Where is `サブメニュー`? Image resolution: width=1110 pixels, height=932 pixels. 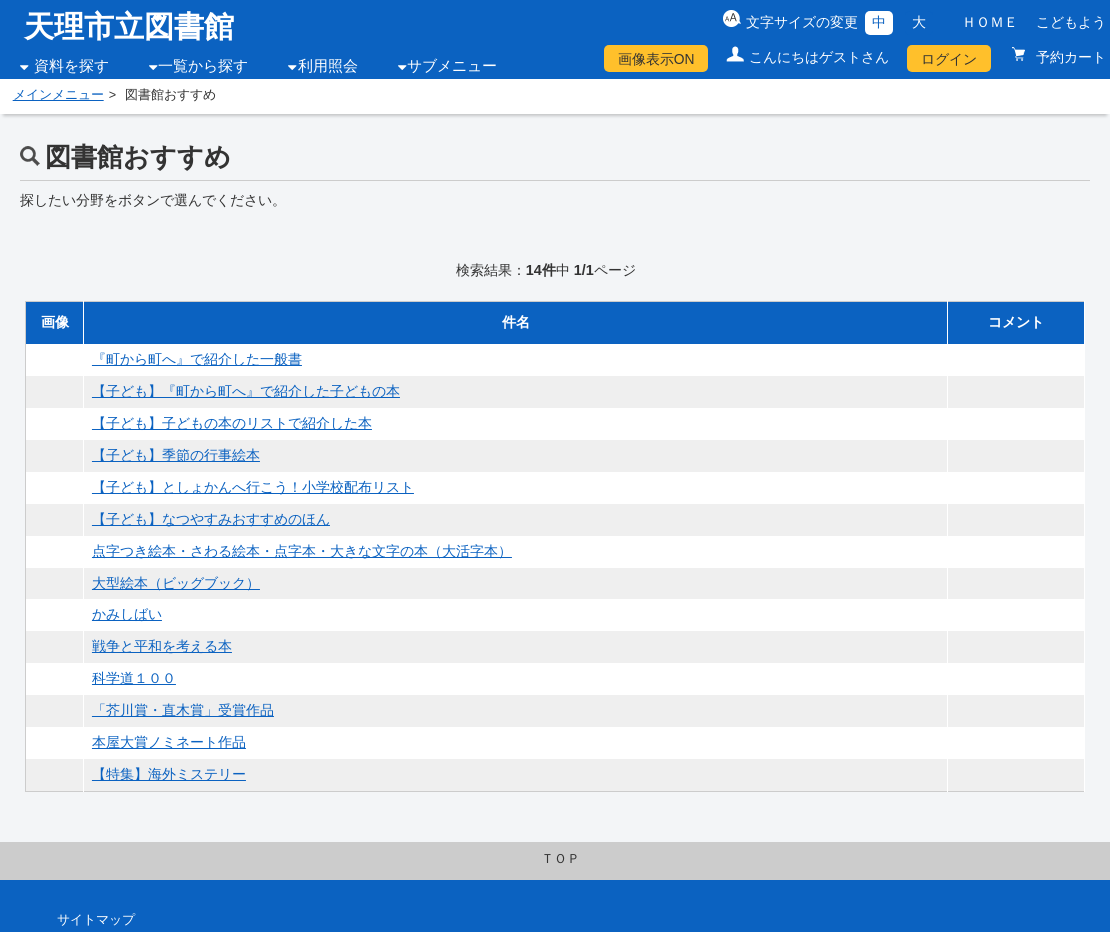 サブメニュー is located at coordinates (452, 66).